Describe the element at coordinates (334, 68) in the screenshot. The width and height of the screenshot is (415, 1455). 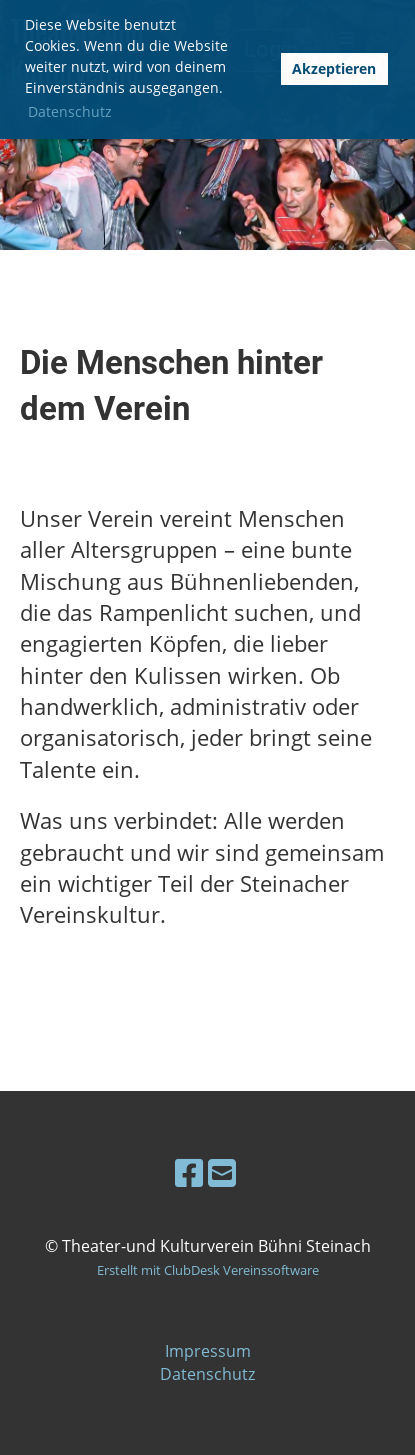
I see `Akzeptieren [button]` at that location.